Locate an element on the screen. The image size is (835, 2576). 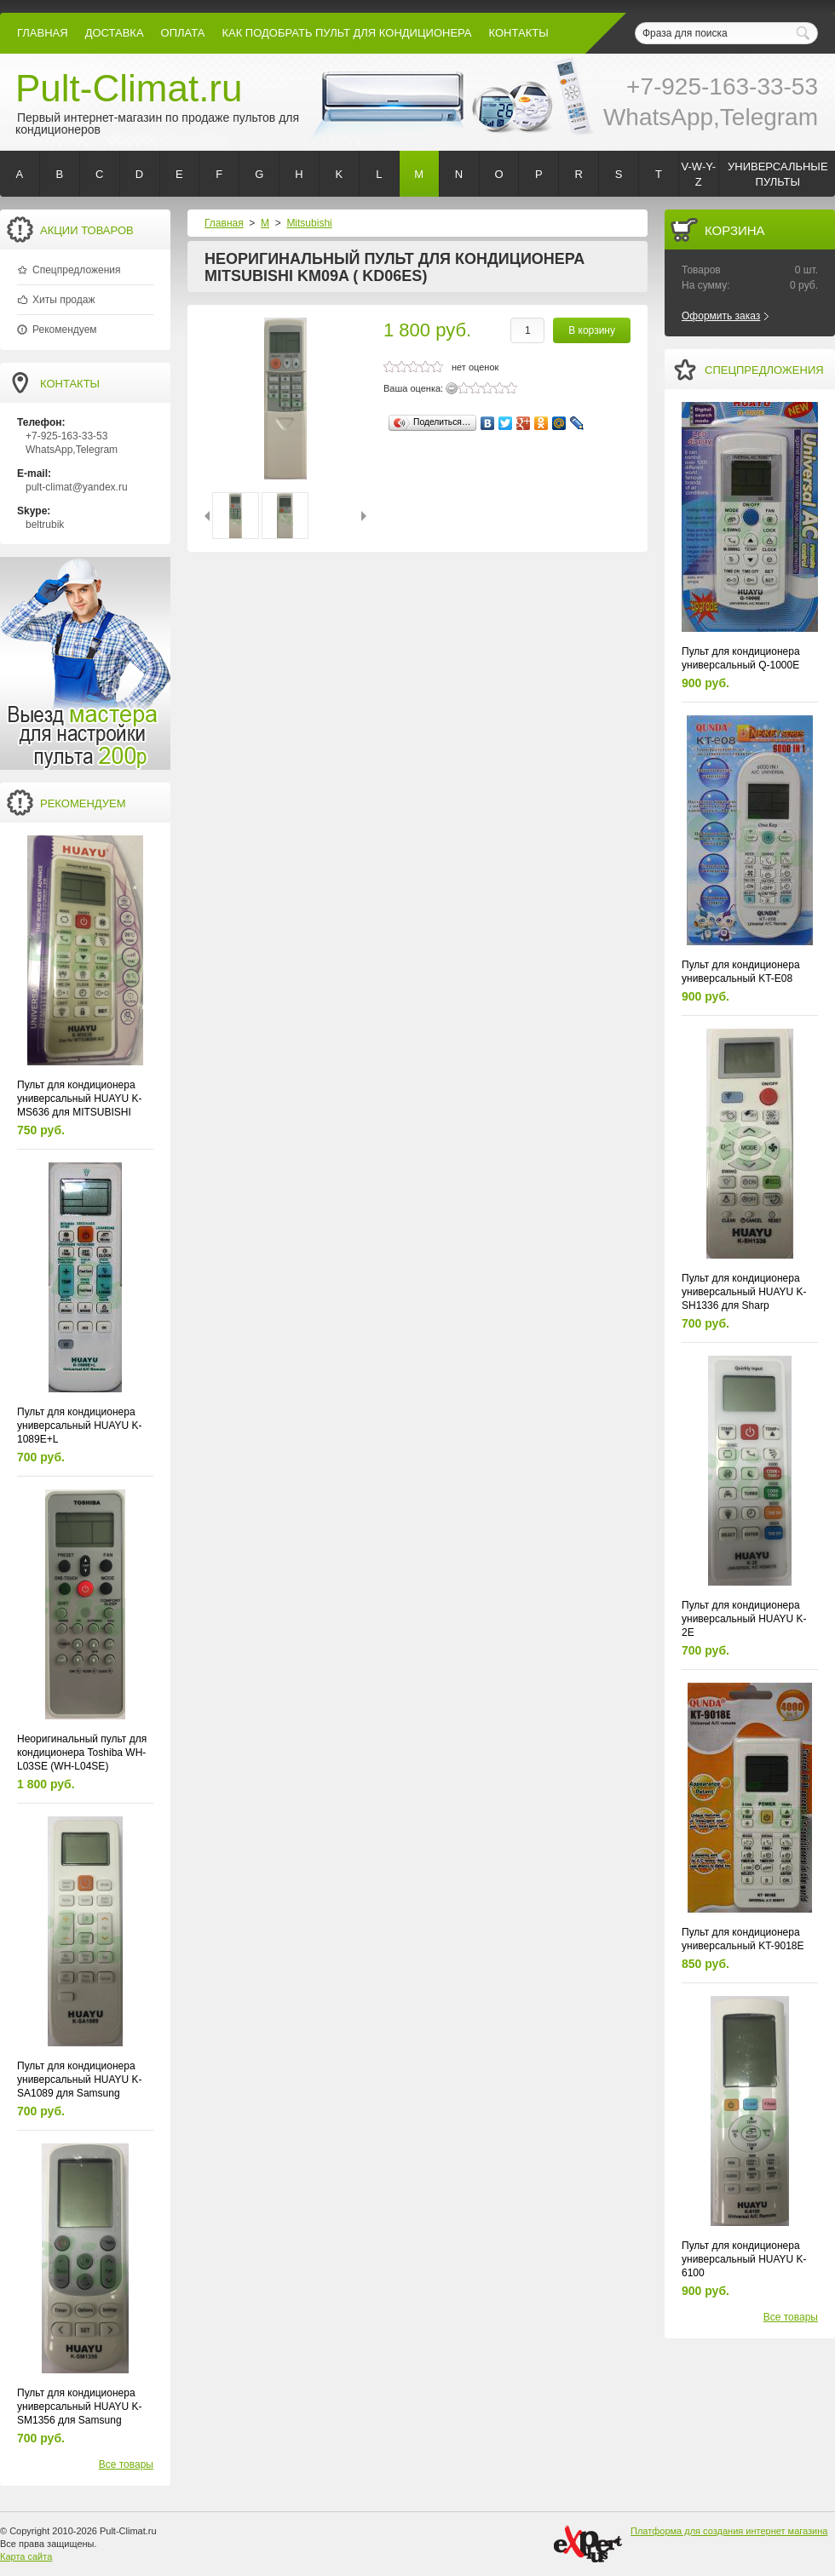
Рекомендуем is located at coordinates (64, 330).